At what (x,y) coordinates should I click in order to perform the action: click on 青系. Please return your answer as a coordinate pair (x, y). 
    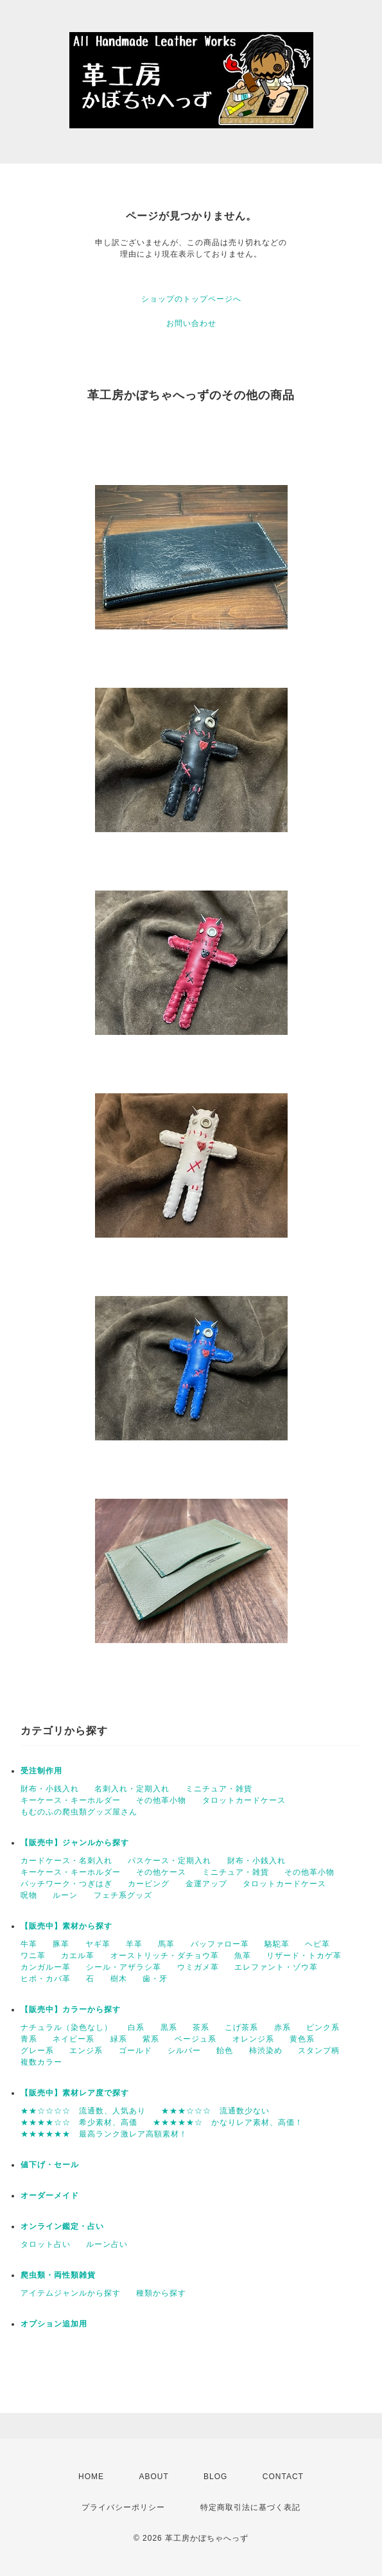
    Looking at the image, I should click on (29, 2038).